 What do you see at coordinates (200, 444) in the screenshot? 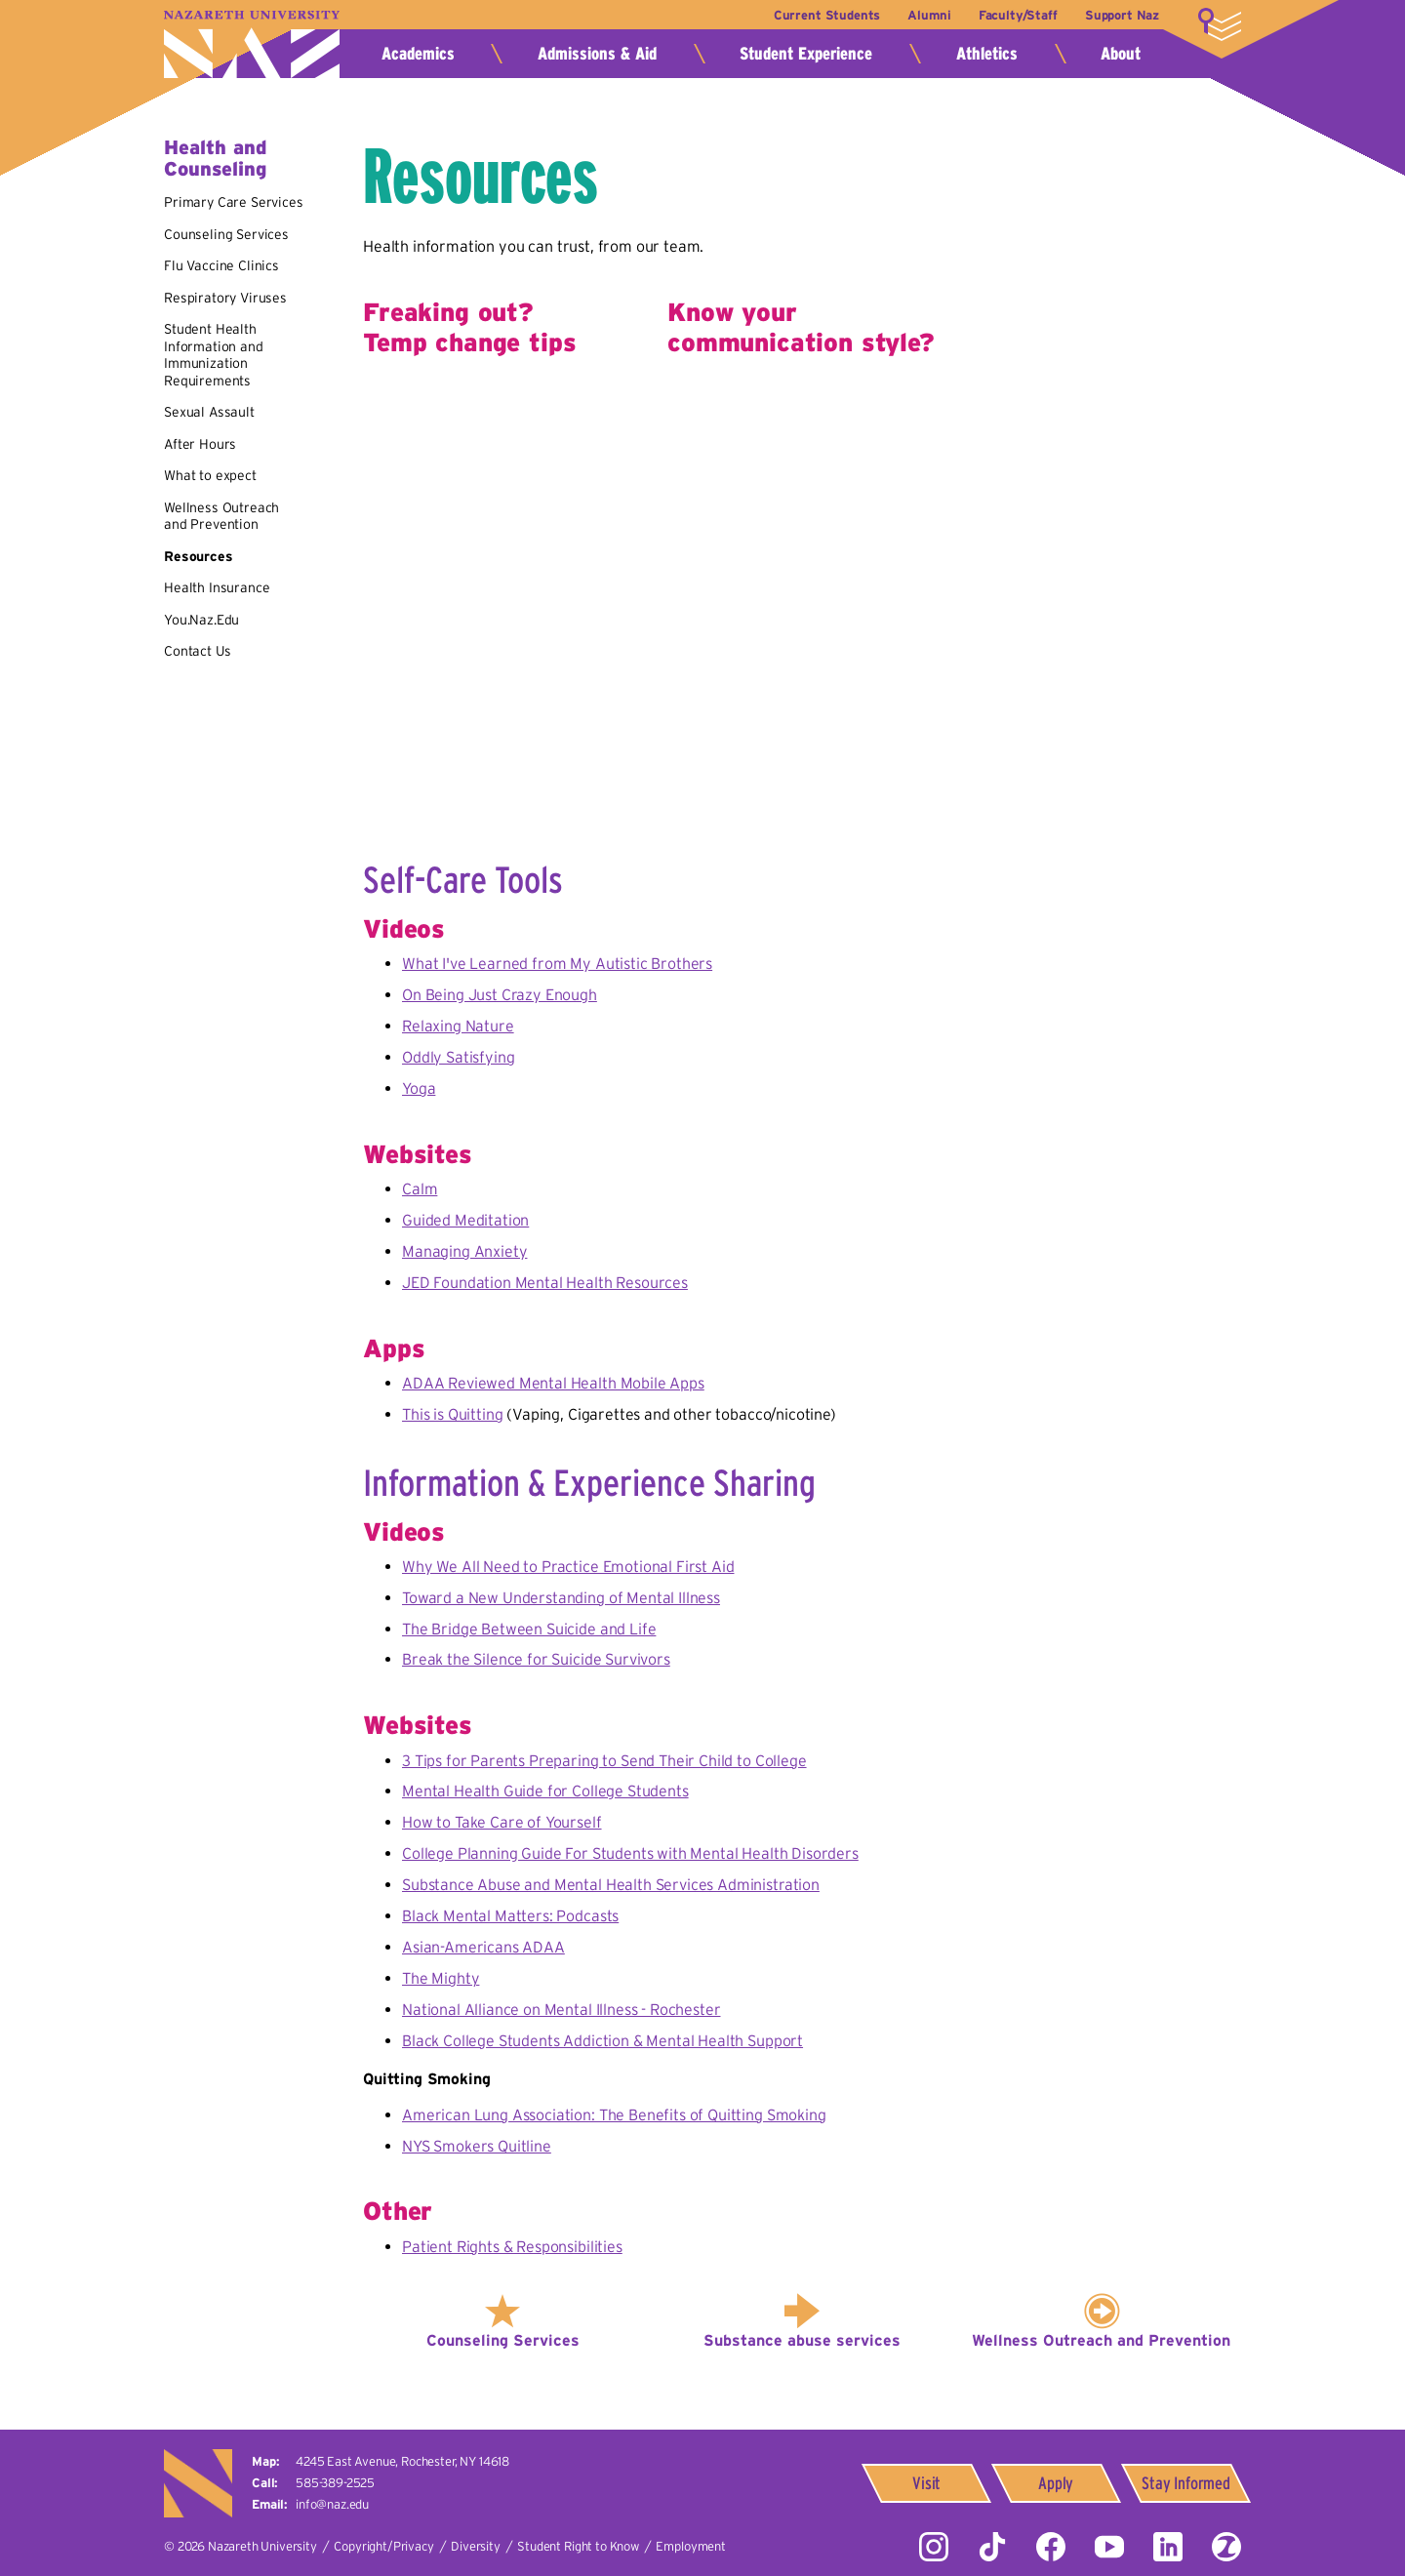
I see `After Hours` at bounding box center [200, 444].